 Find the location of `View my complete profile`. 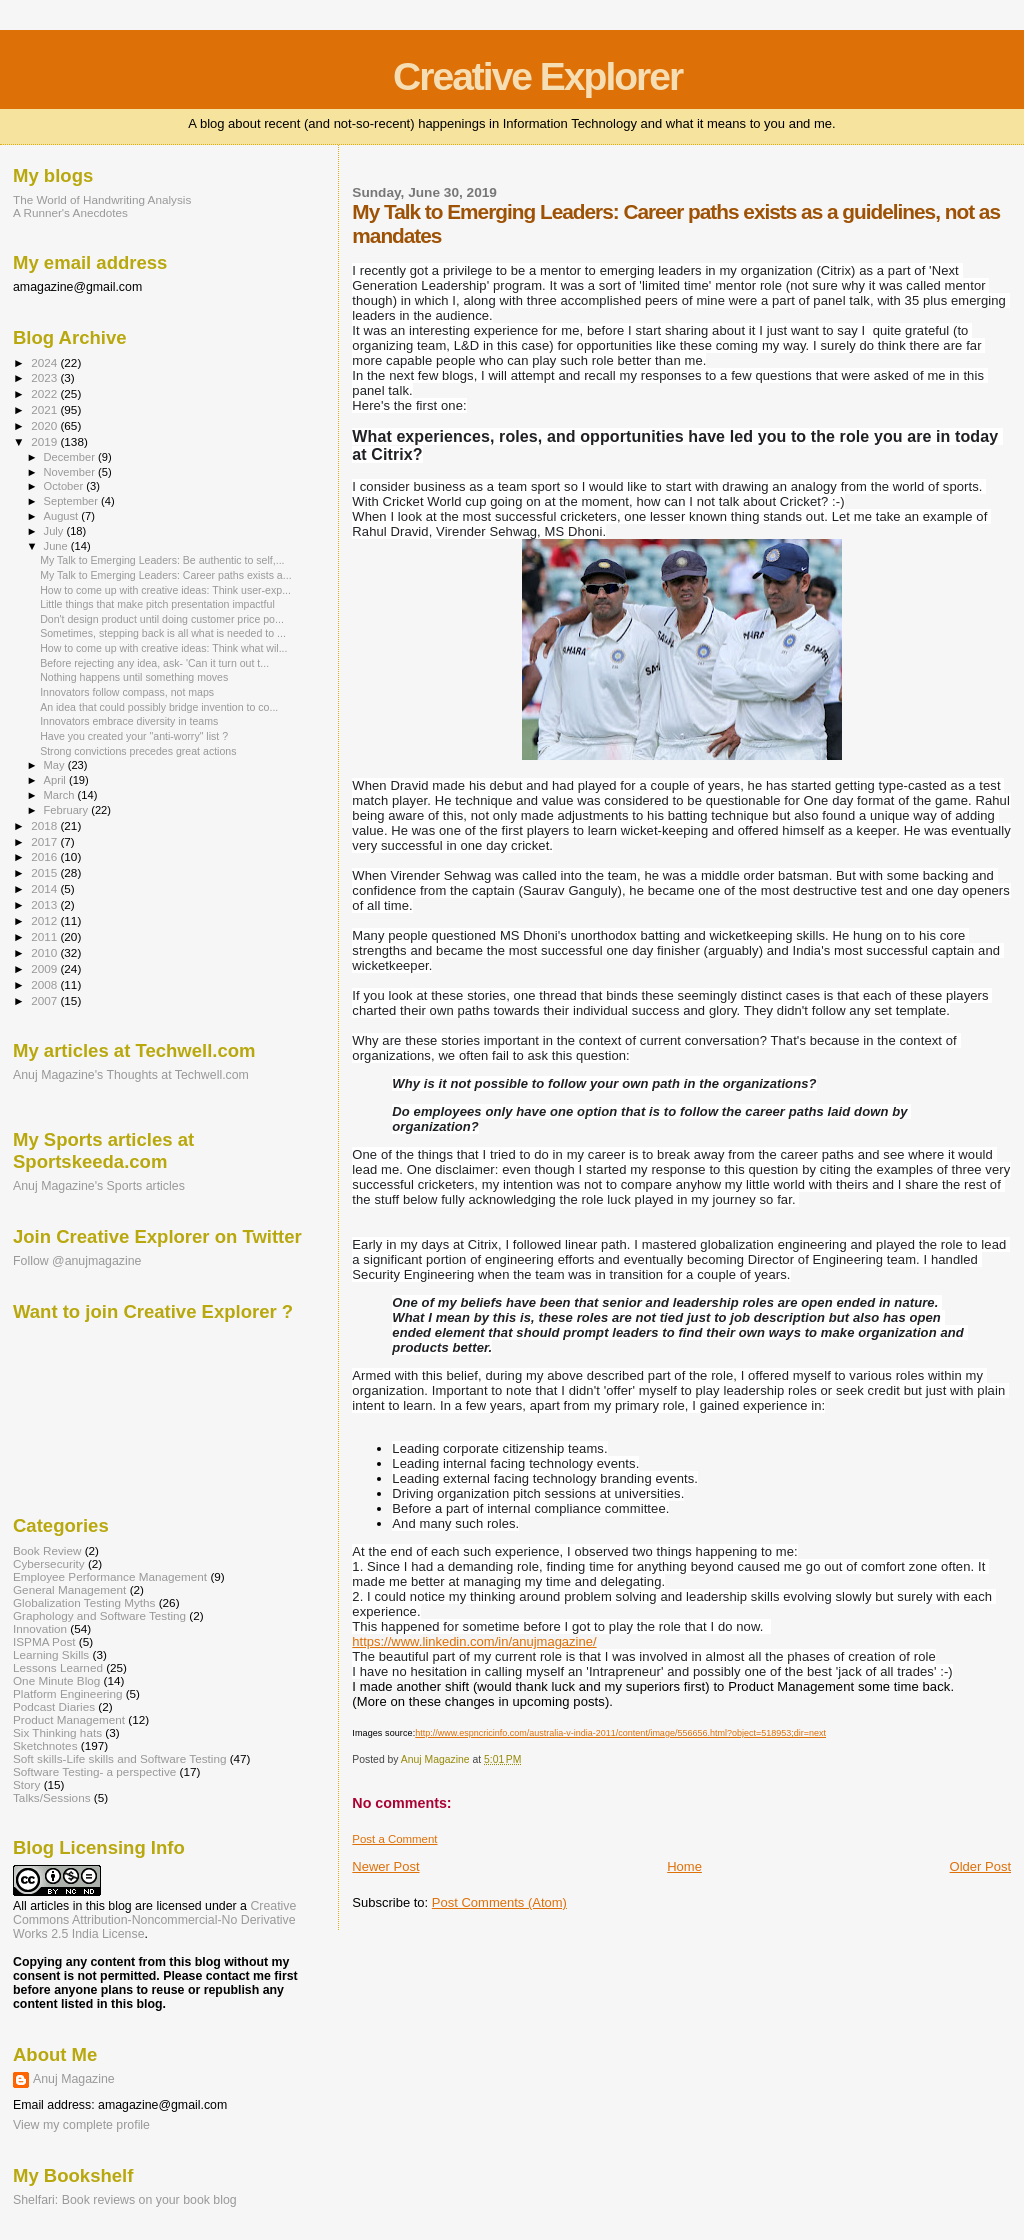

View my complete profile is located at coordinates (81, 2125).